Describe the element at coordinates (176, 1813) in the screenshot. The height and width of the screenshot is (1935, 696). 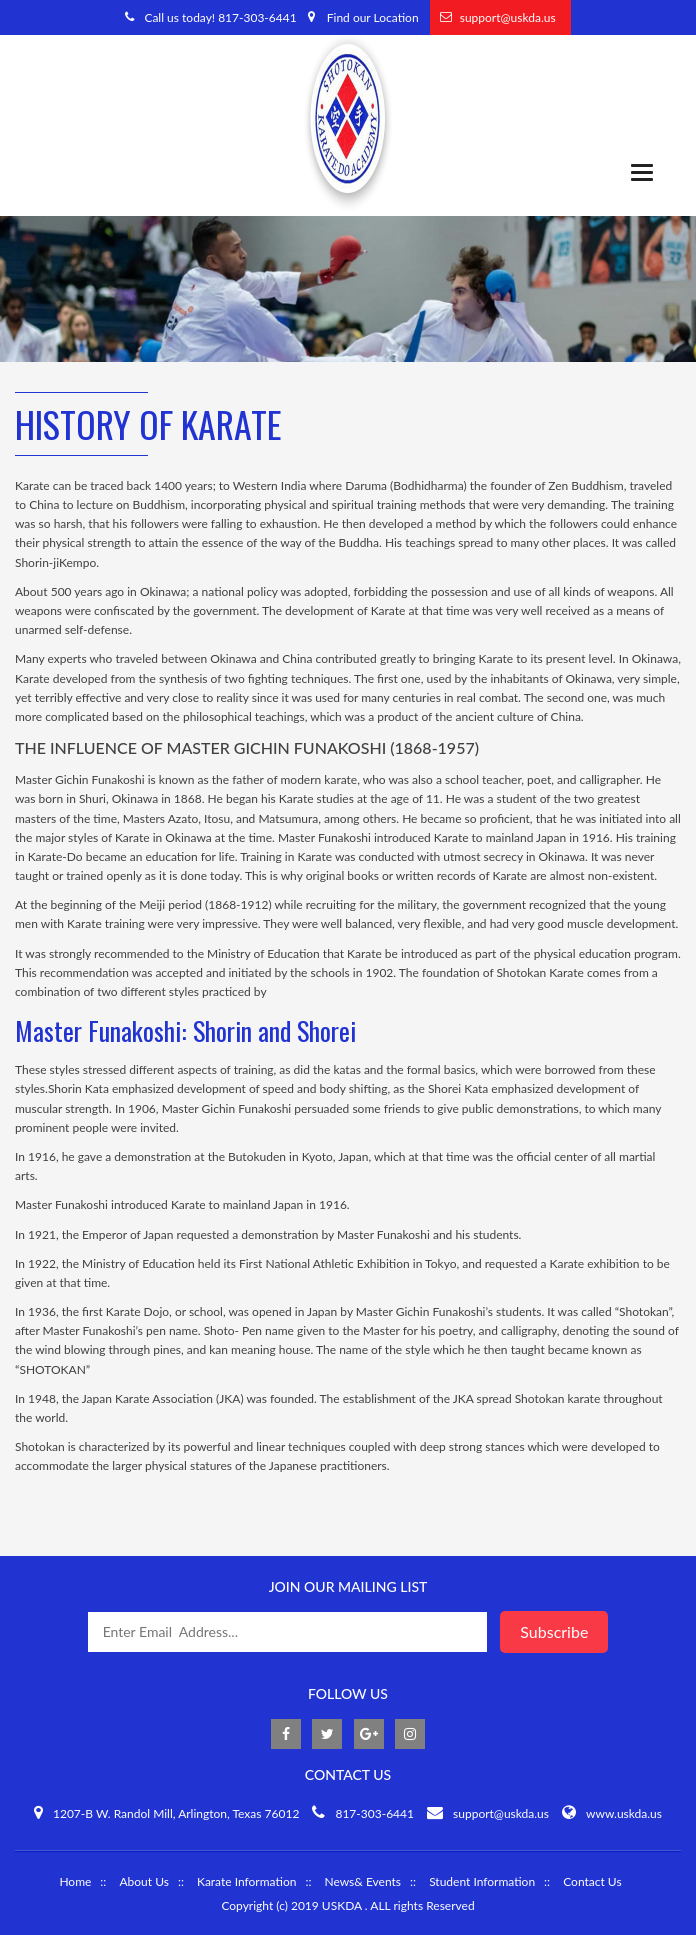
I see `1207-B W. Randol Mill, Arlington, Texas 76012` at that location.